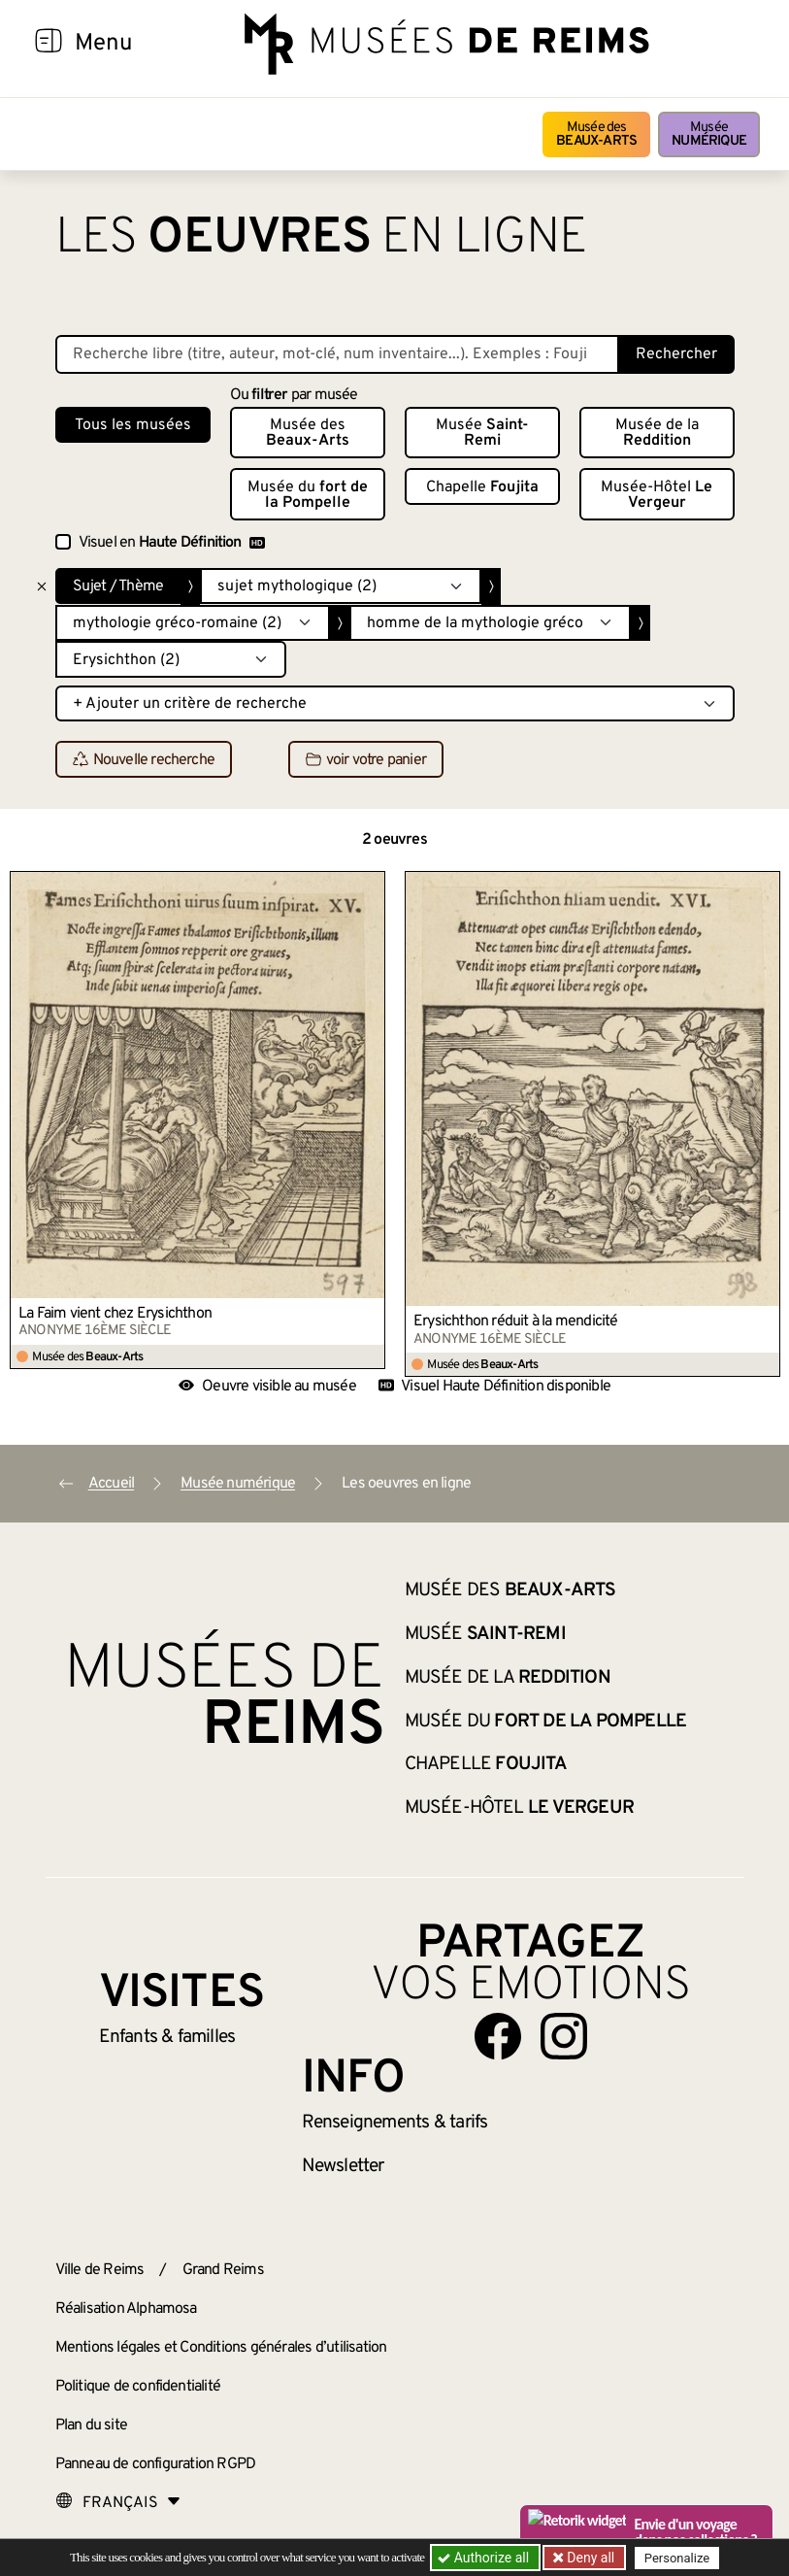 The width and height of the screenshot is (789, 2576). What do you see at coordinates (590, 2557) in the screenshot?
I see `Deny all` at bounding box center [590, 2557].